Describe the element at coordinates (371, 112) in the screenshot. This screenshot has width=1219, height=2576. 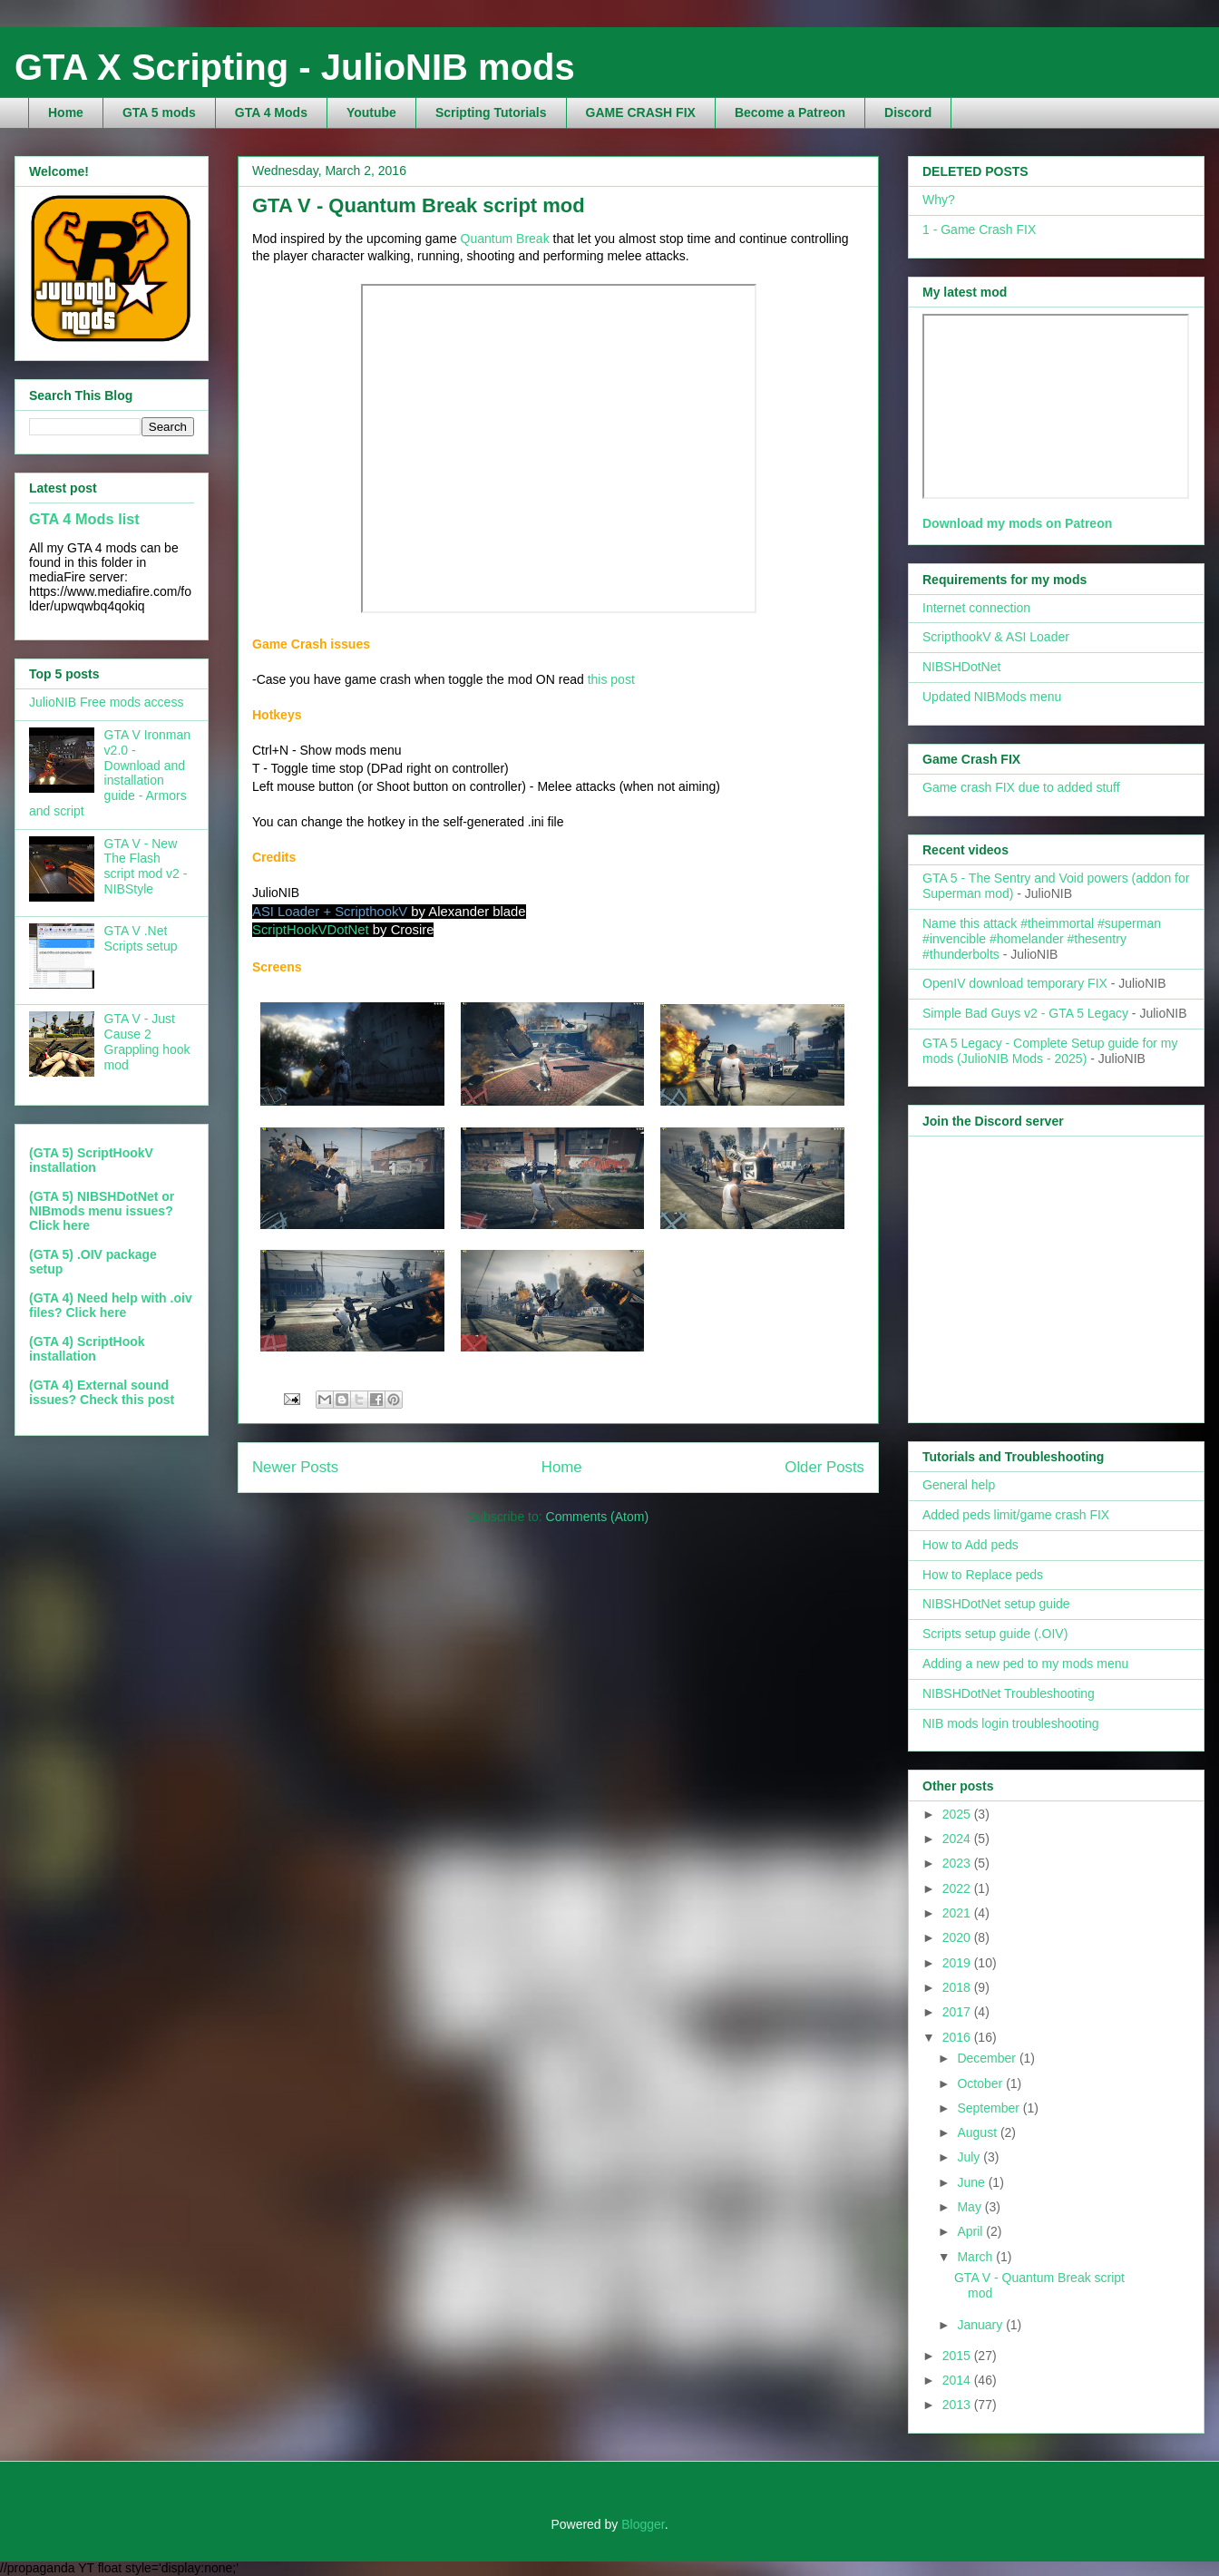
I see `Youtube` at that location.